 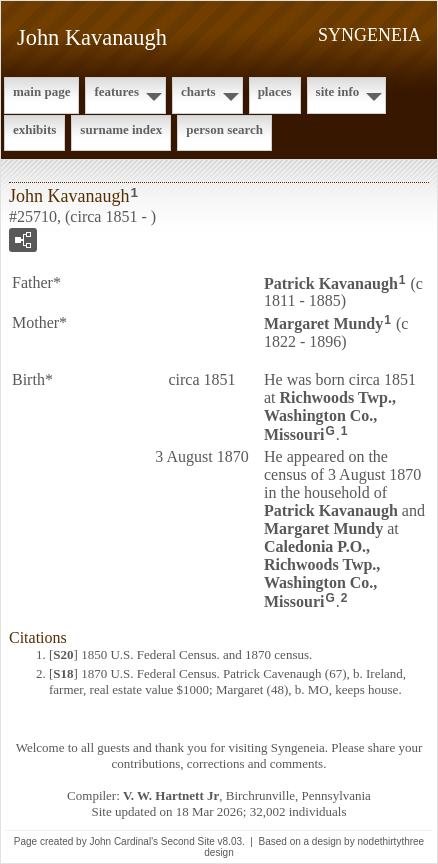 I want to click on V. W. Hartnett Jr, so click(x=171, y=795).